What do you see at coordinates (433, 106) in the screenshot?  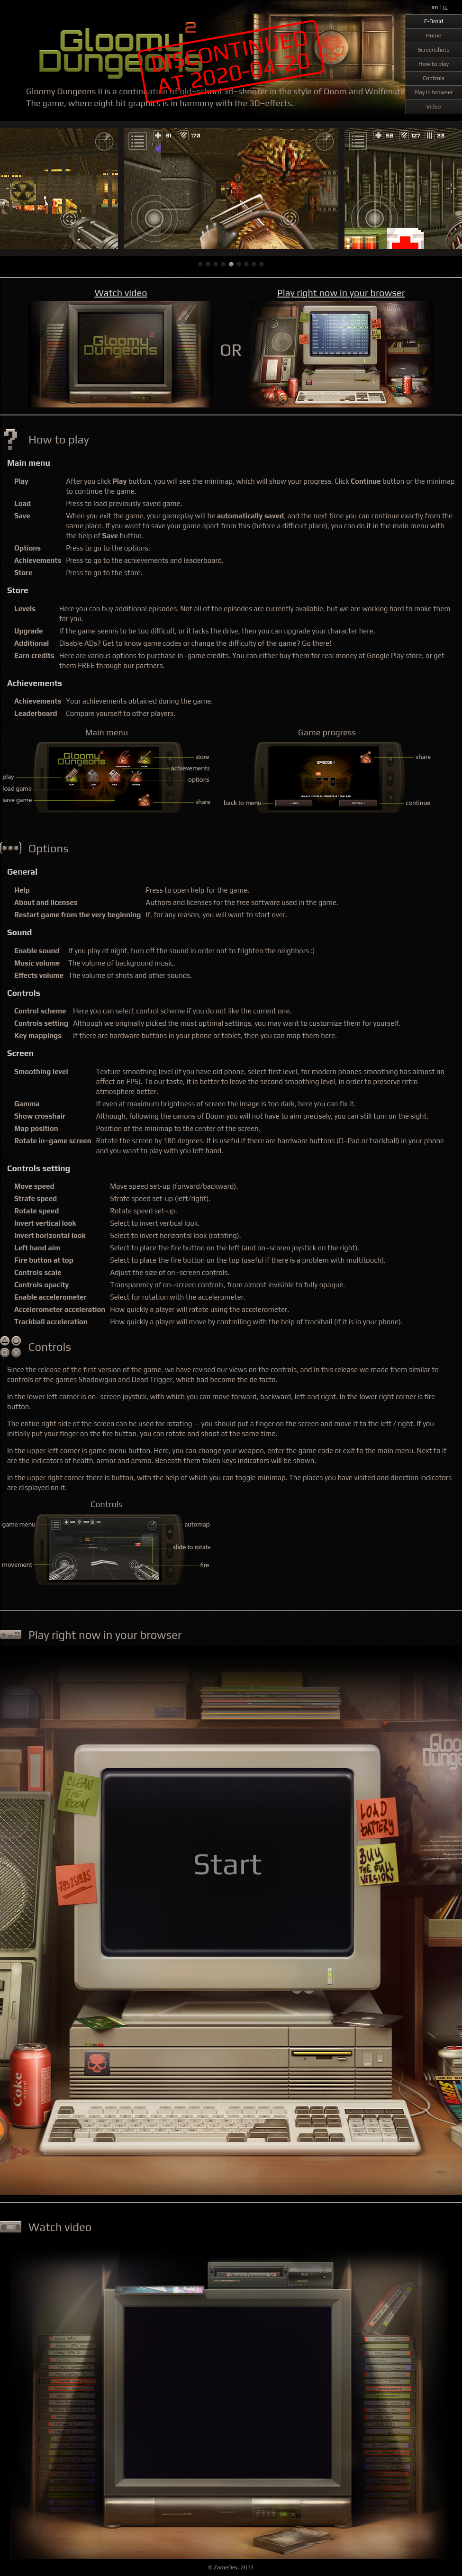 I see `Video` at bounding box center [433, 106].